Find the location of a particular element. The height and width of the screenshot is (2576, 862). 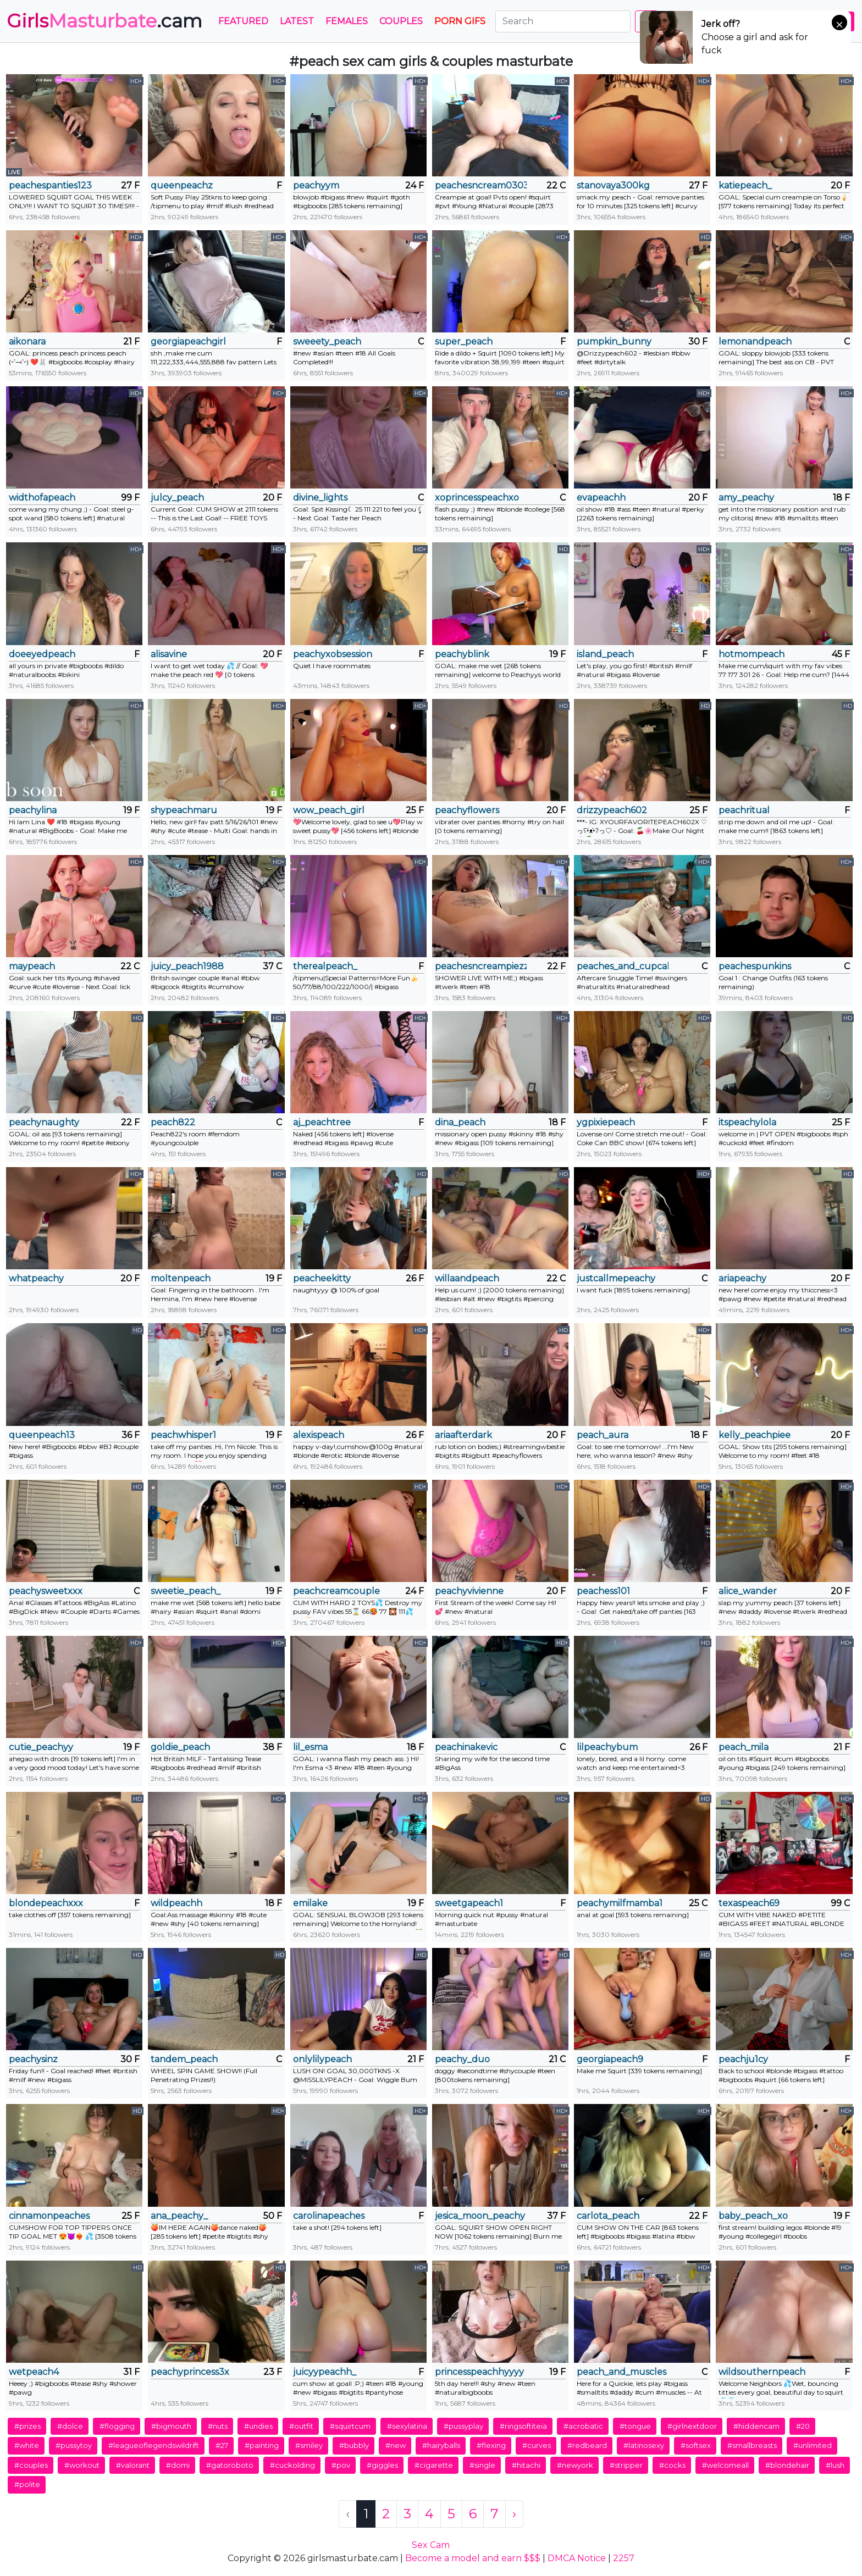

› [Next »] is located at coordinates (514, 2514).